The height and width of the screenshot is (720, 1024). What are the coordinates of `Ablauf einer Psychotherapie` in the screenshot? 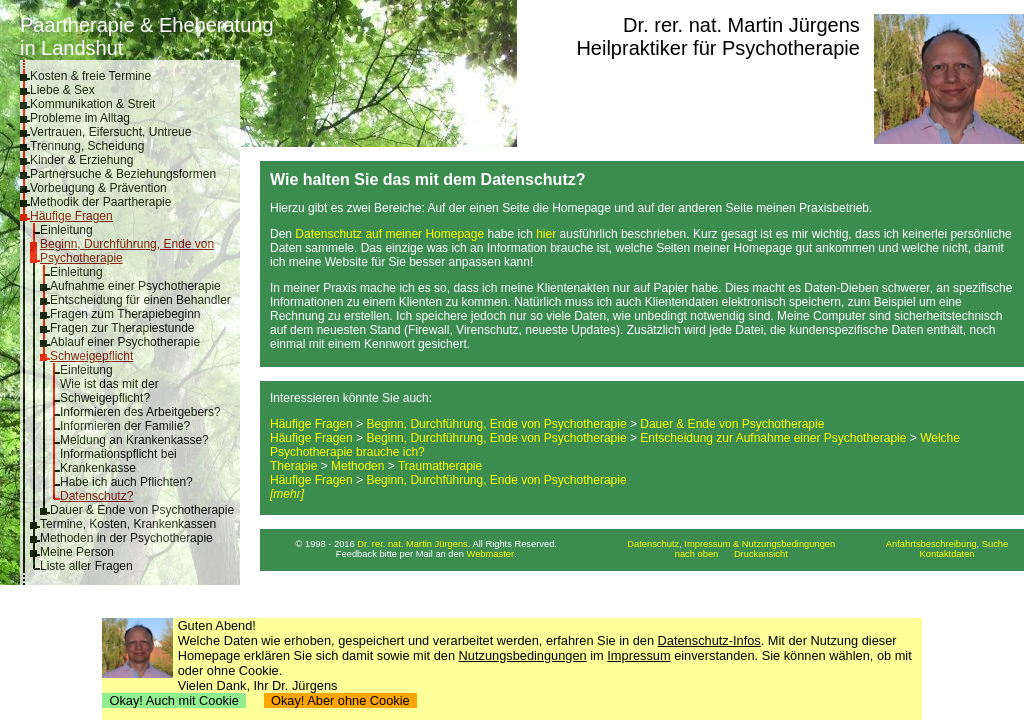 It's located at (125, 342).